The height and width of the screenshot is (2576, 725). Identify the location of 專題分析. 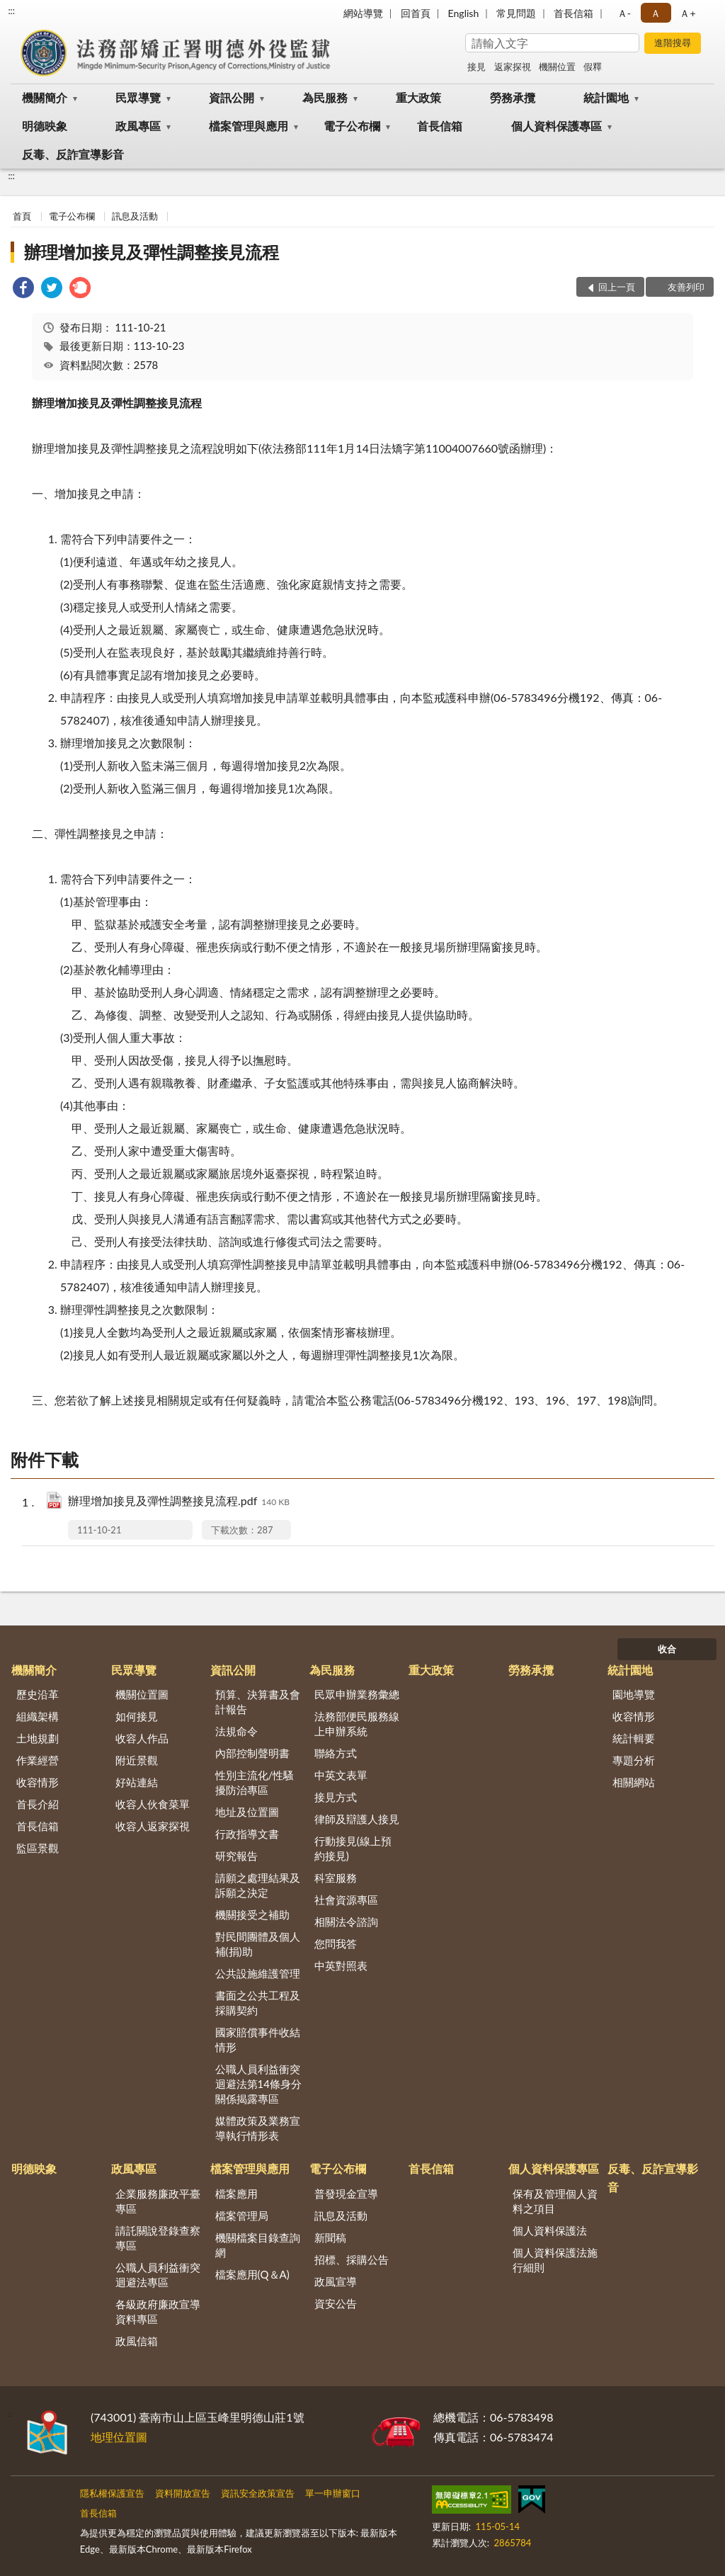
(633, 1760).